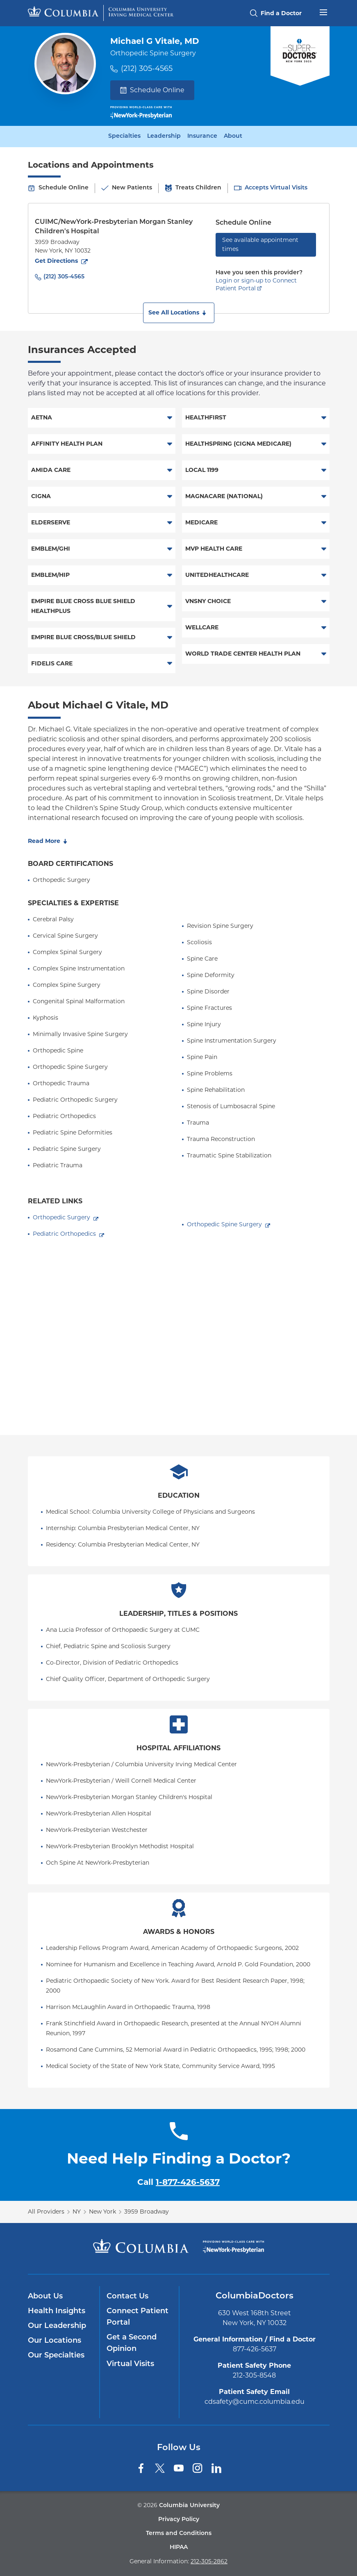 The image size is (357, 2576). I want to click on Leadership, so click(164, 136).